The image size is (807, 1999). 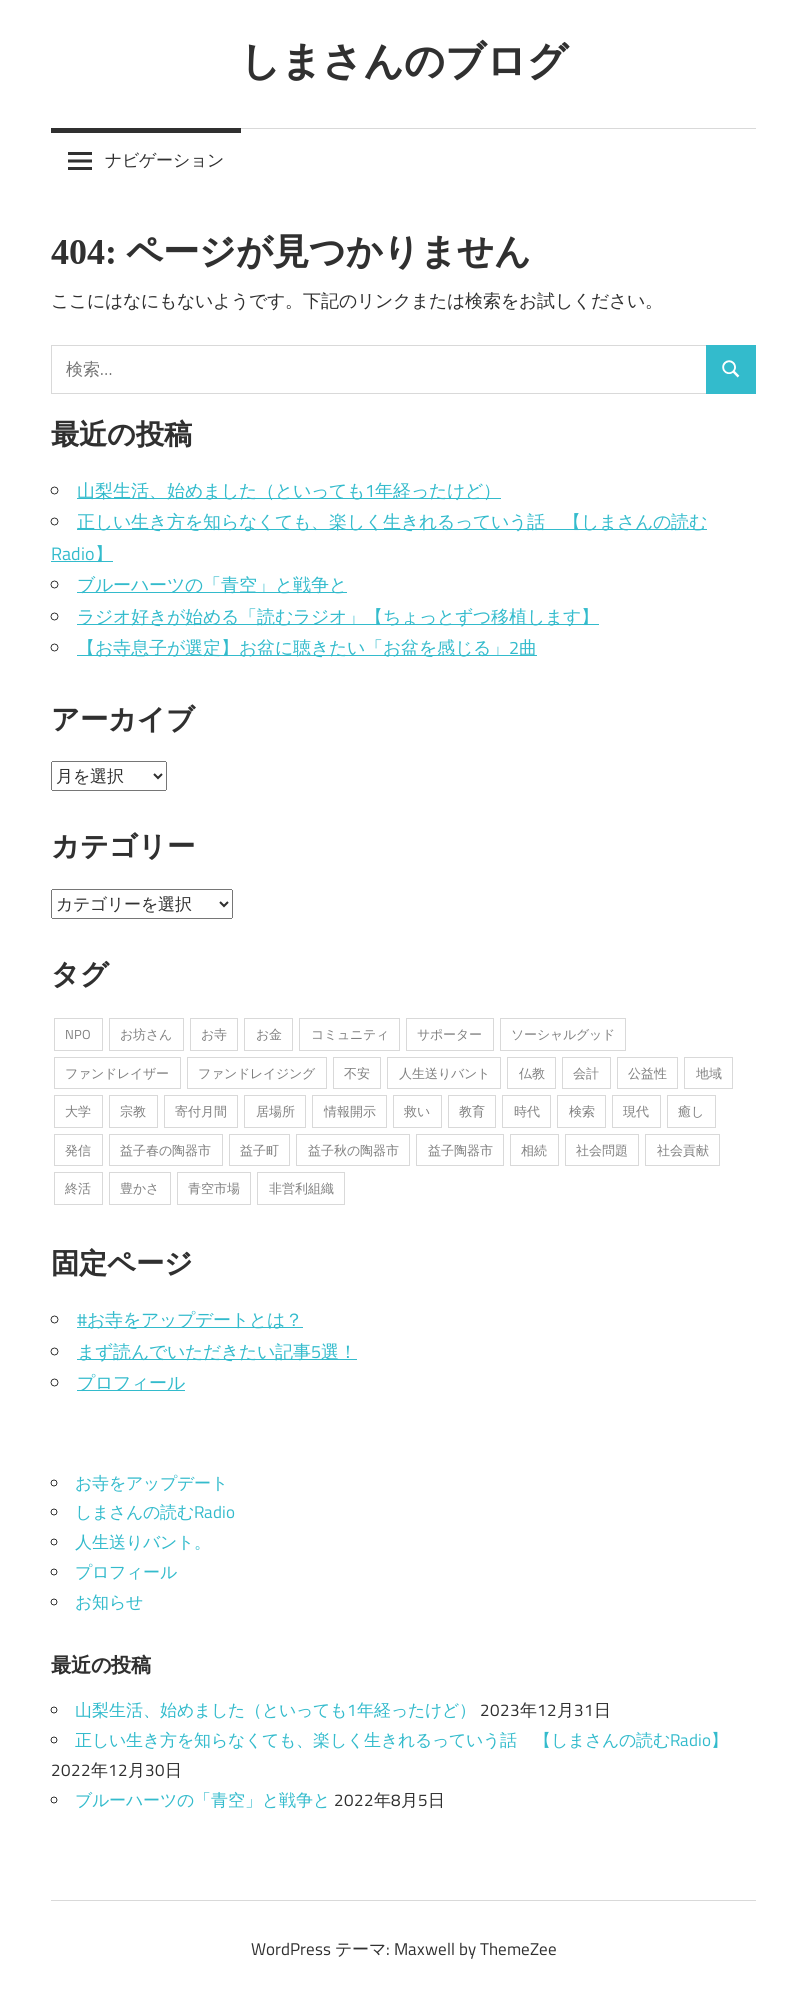 I want to click on ソーシャルグッド [ソーシャルグッド (13個の項目)], so click(x=563, y=1034).